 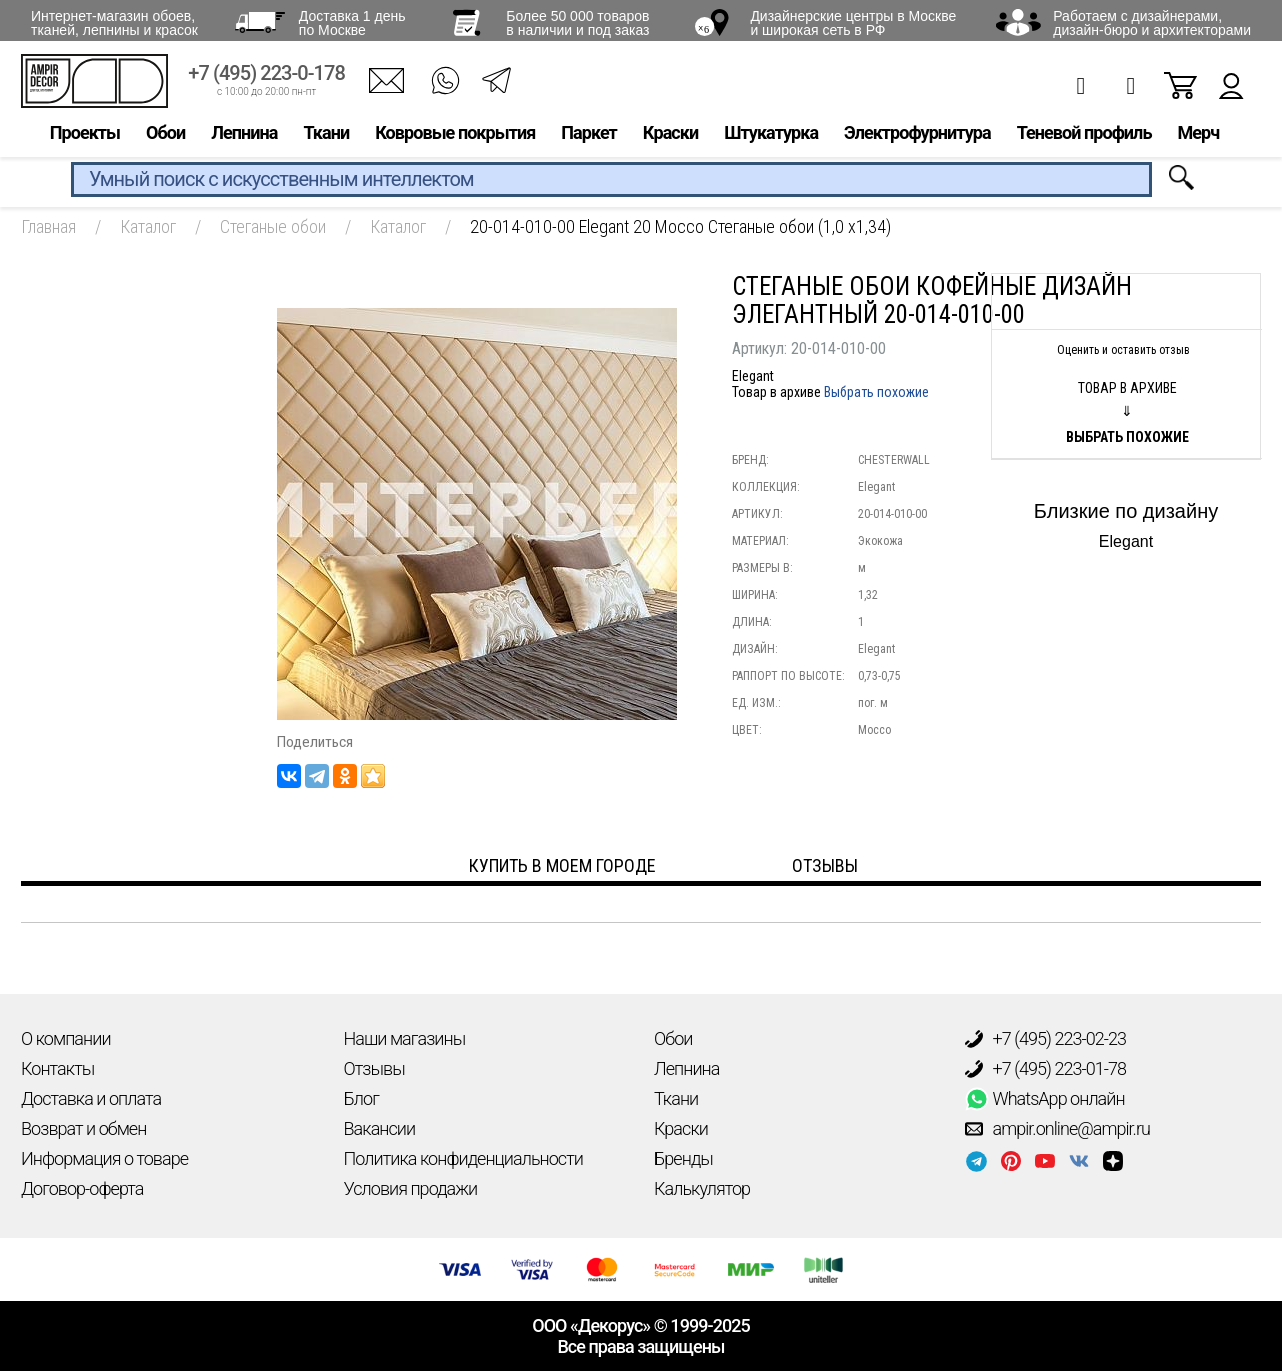 I want to click on Доставка и оплата, so click(x=91, y=1098).